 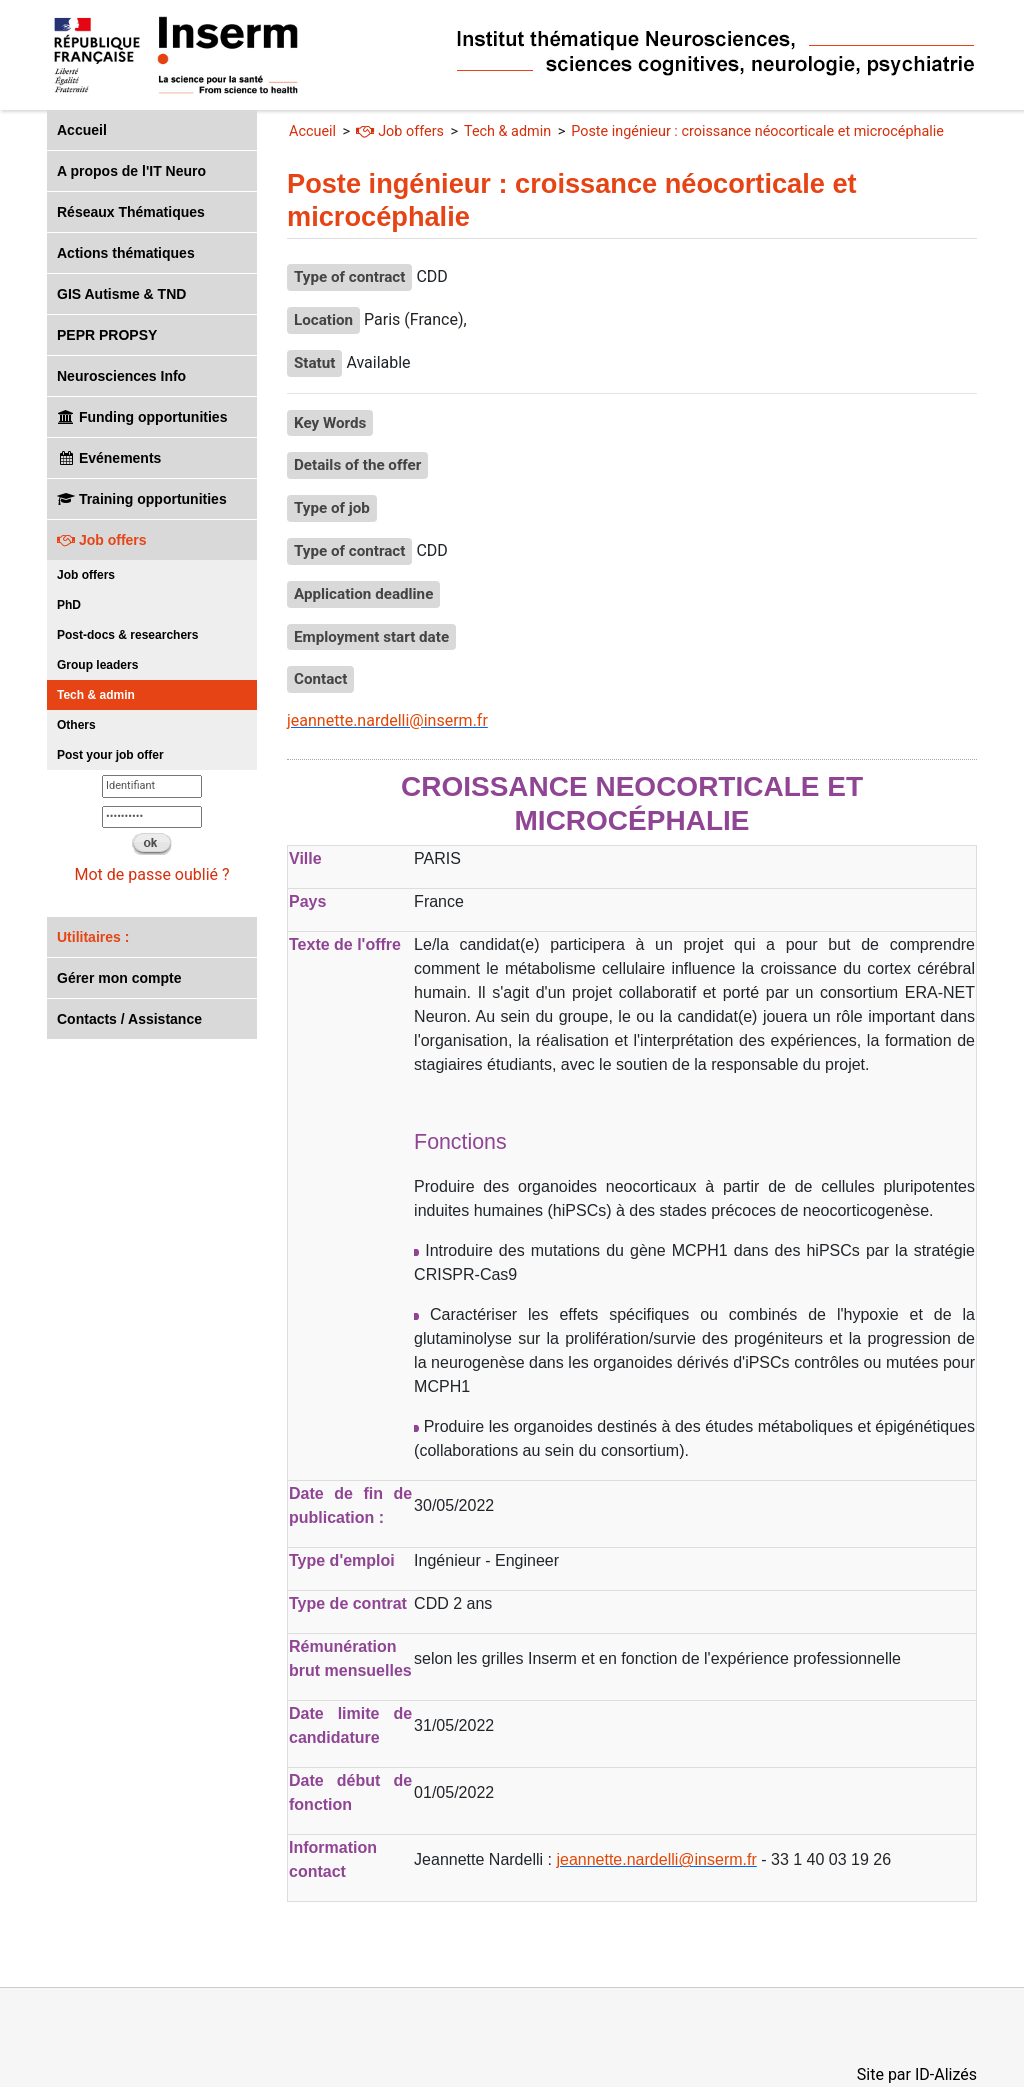 What do you see at coordinates (126, 253) in the screenshot?
I see `Actions thématiques` at bounding box center [126, 253].